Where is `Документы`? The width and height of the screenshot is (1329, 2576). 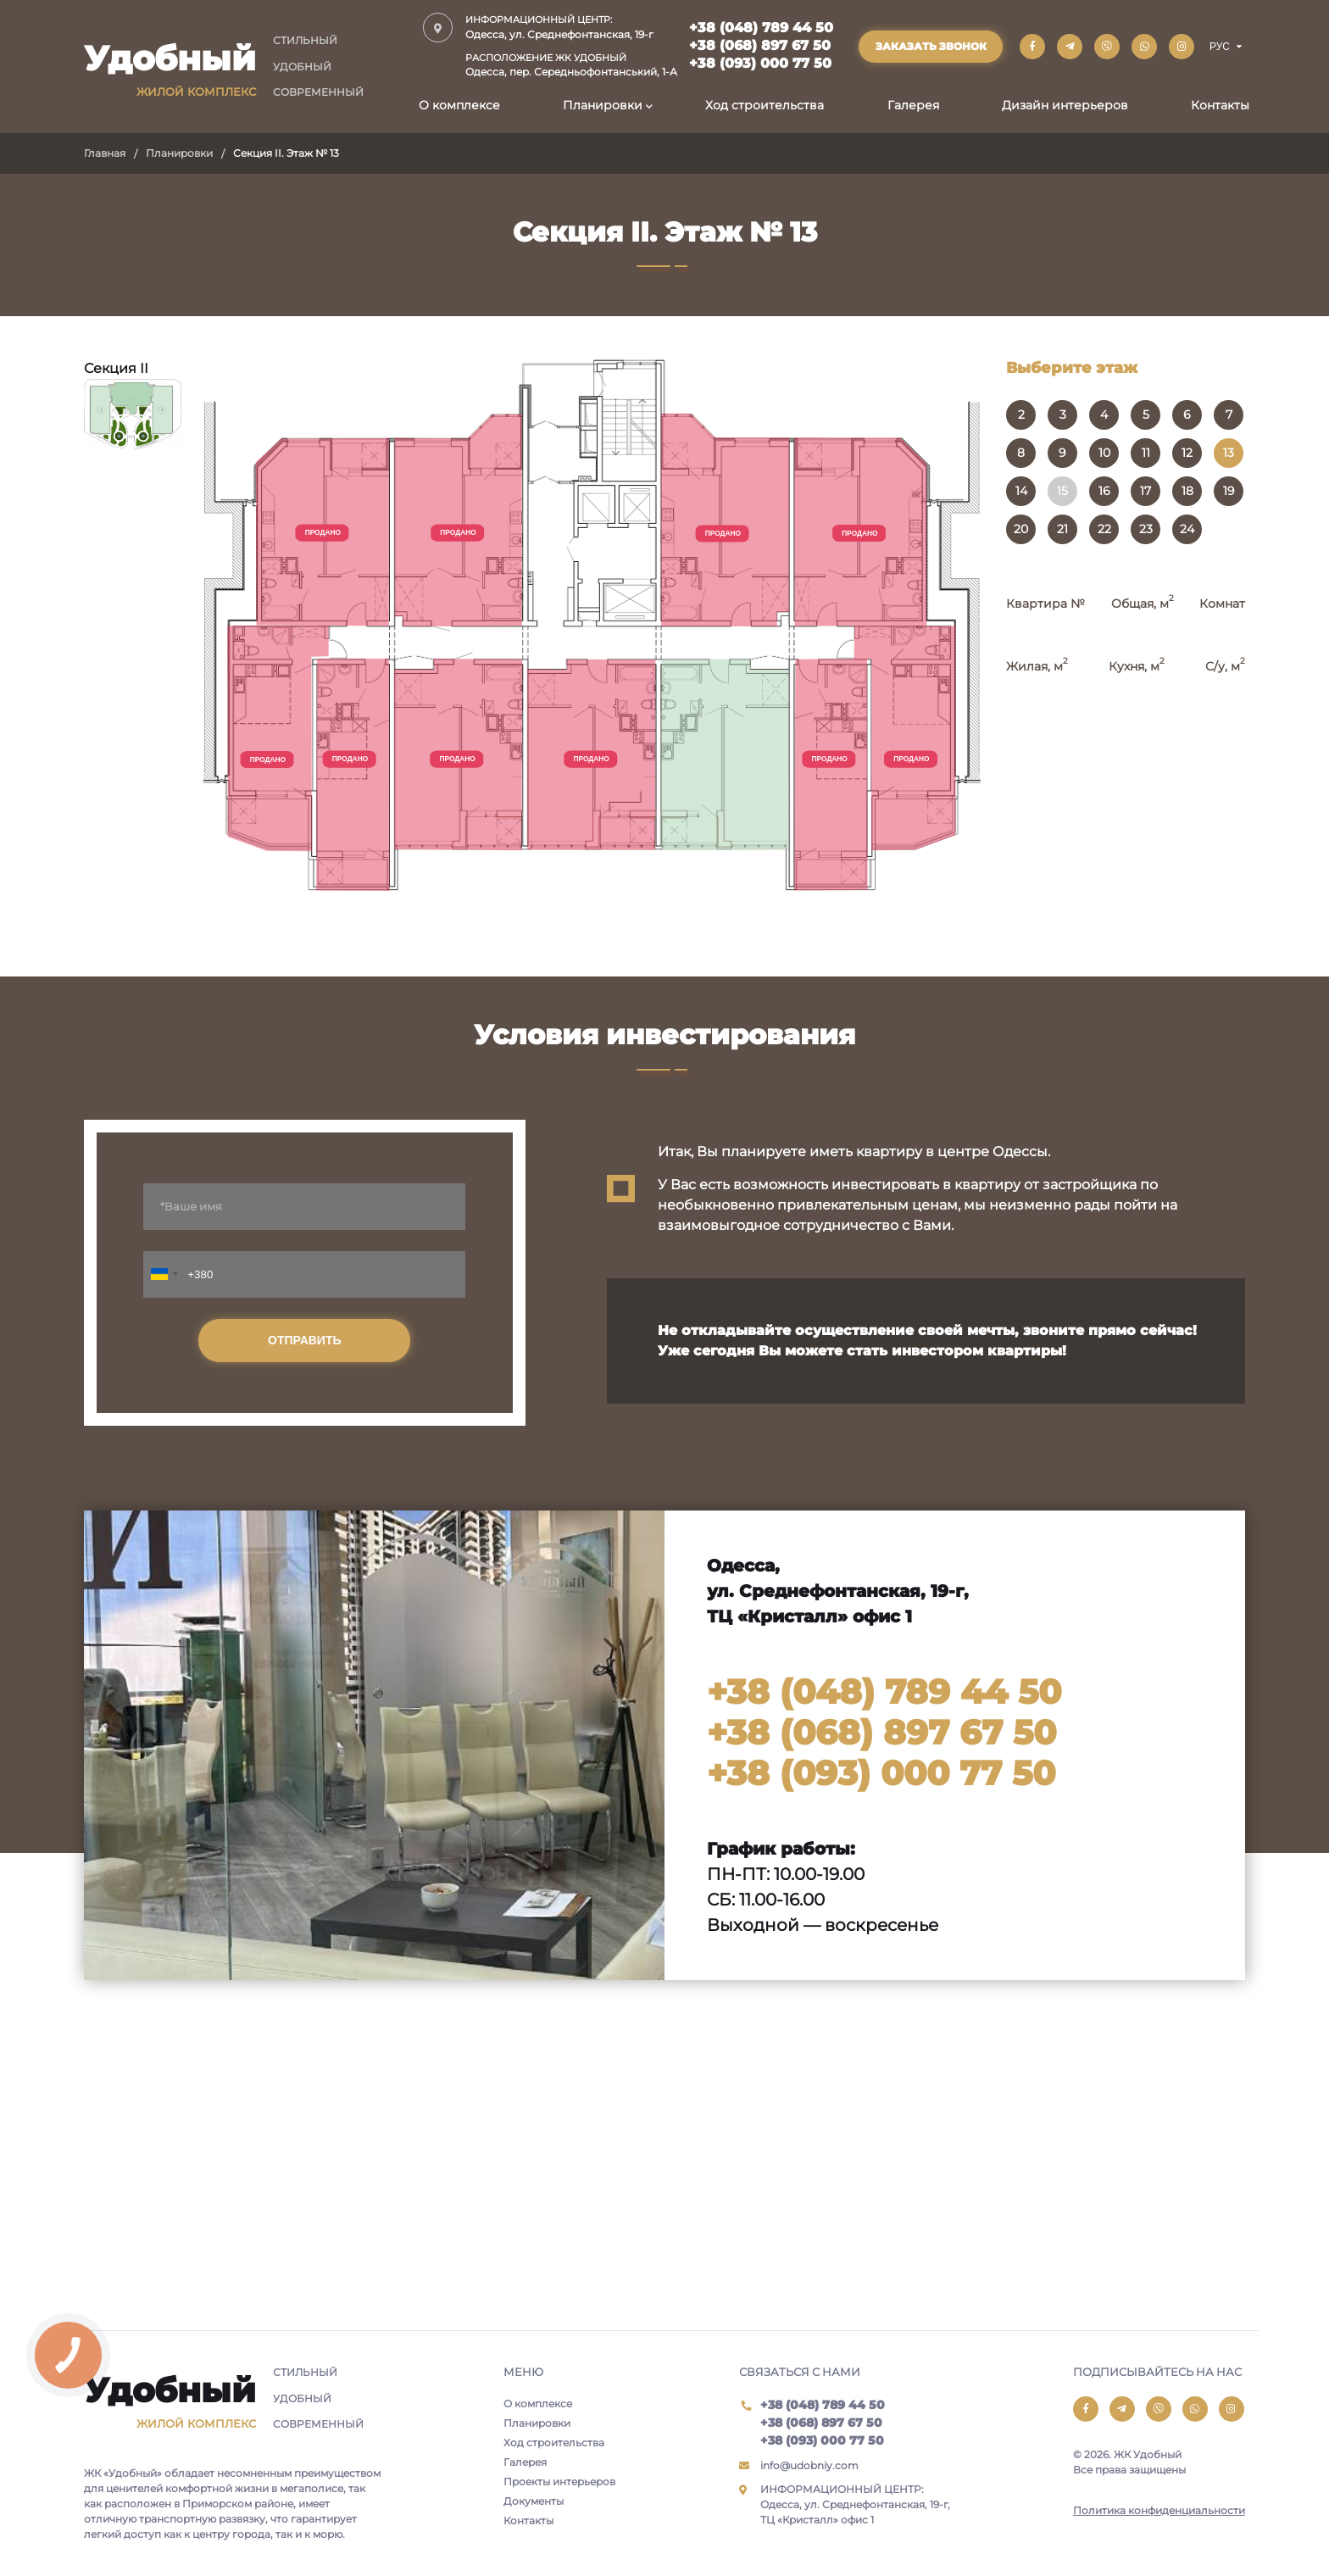
Документы is located at coordinates (533, 2501).